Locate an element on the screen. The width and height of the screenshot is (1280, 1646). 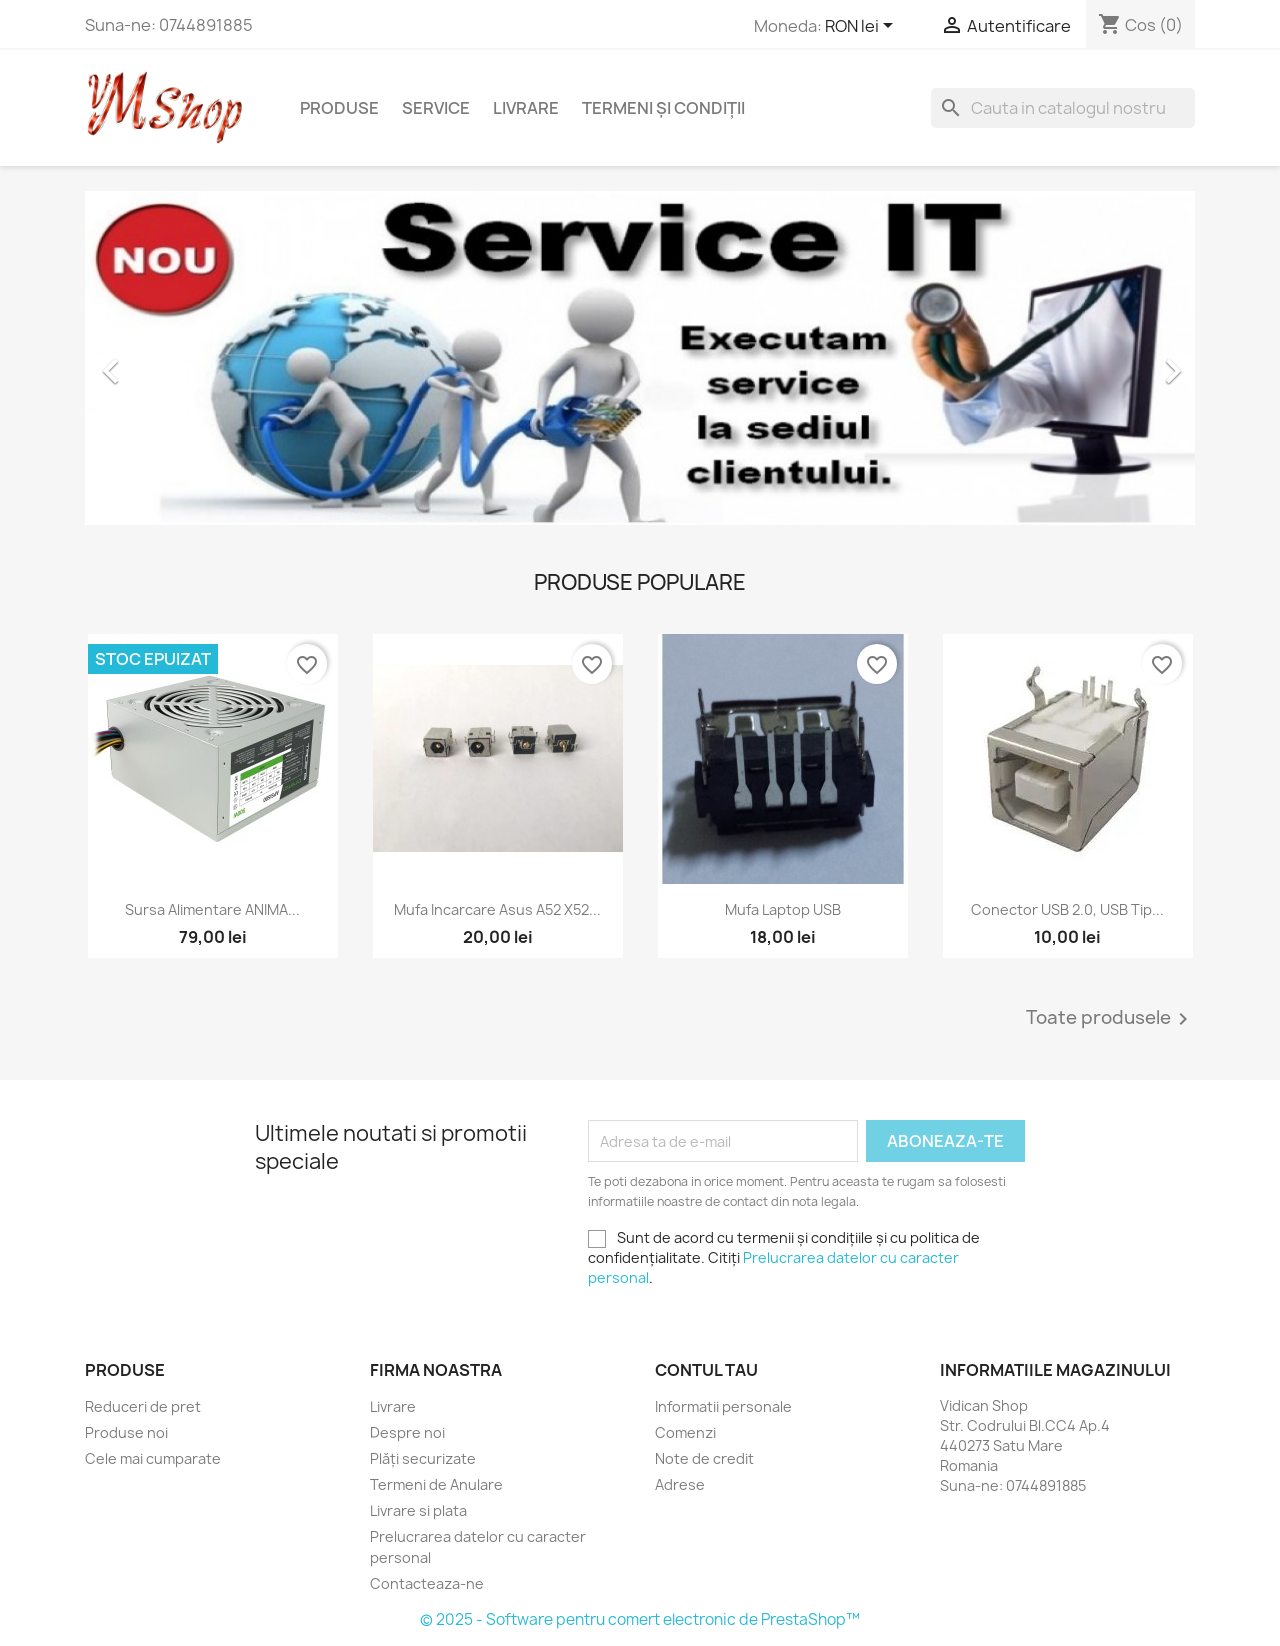
Toate produsele is located at coordinates (1110, 1019).